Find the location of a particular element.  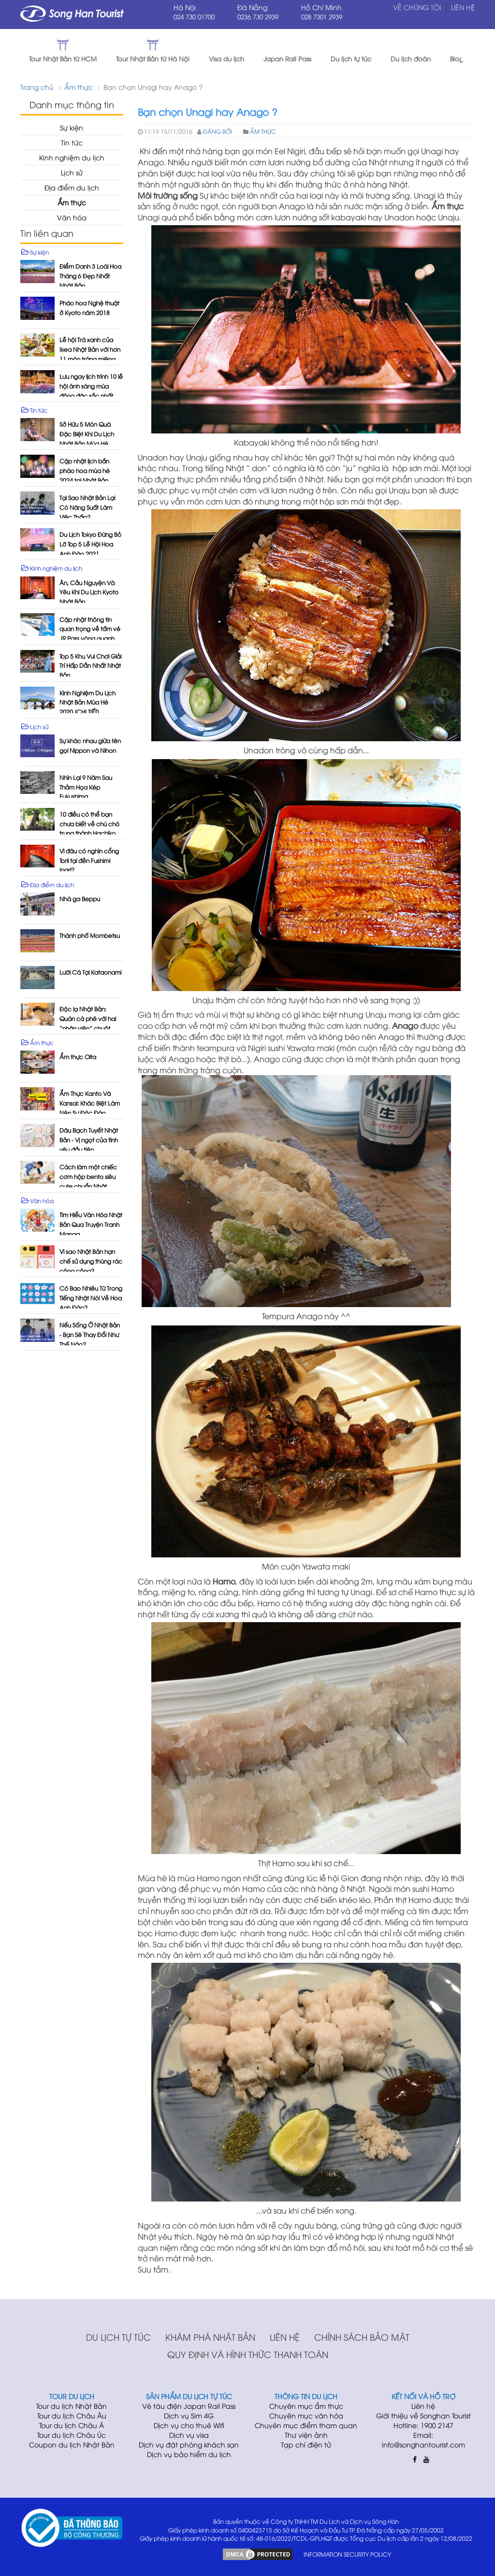

Sự kiện is located at coordinates (71, 127).